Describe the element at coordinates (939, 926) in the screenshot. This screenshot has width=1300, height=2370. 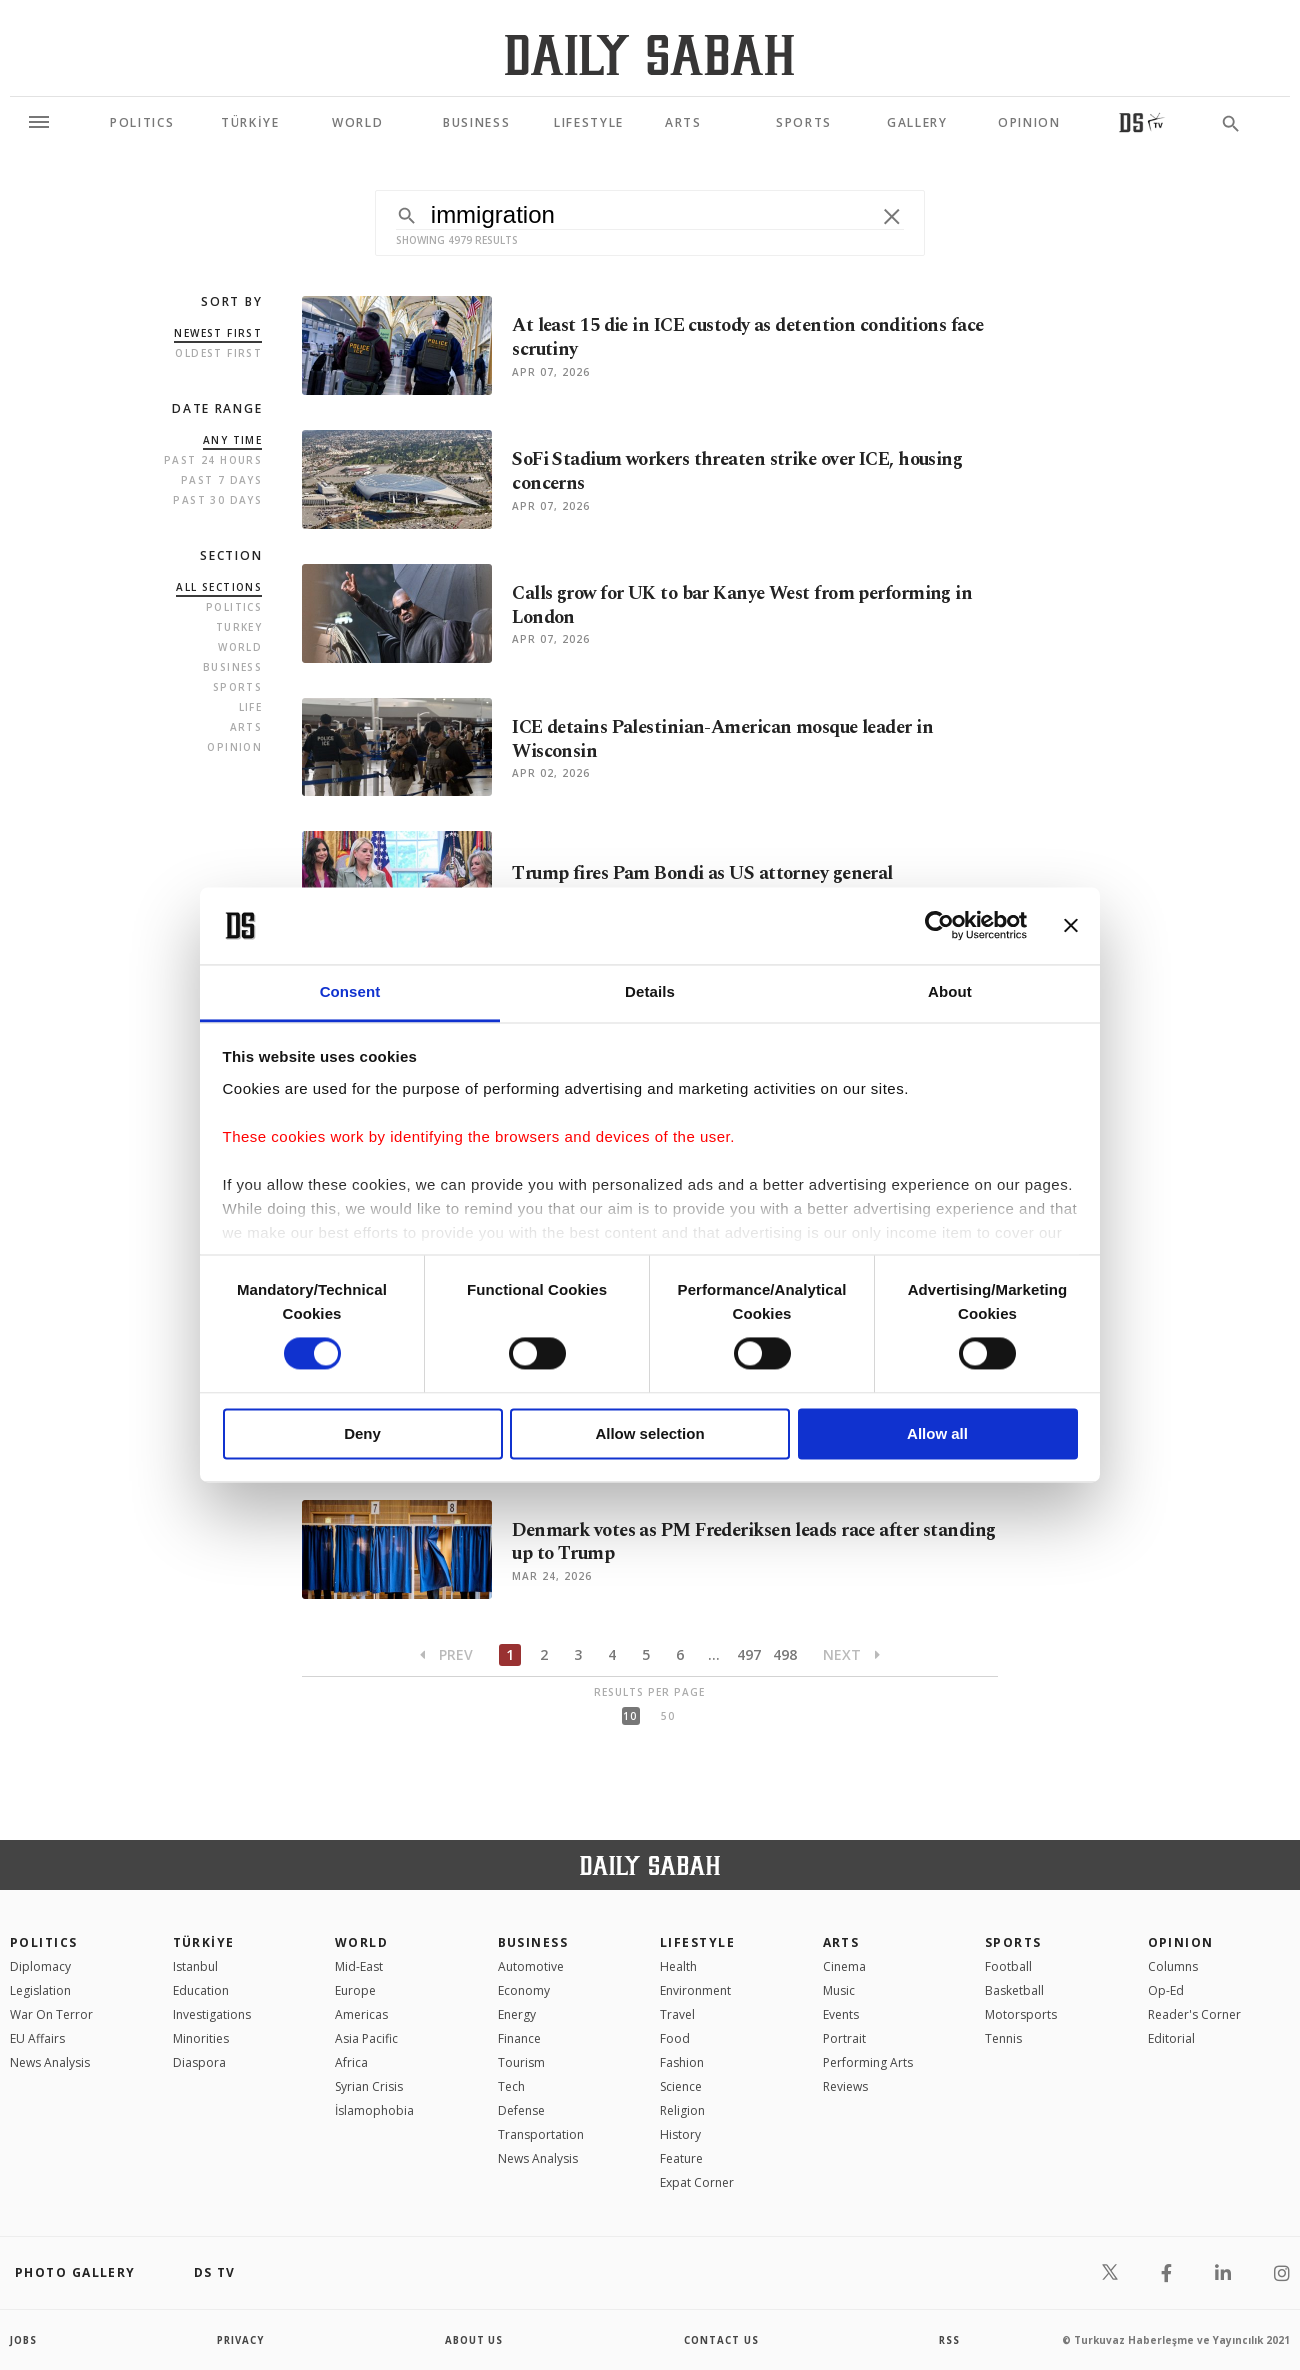
I see `[Cookiebot by Usercentrics - opens in a new window]` at that location.